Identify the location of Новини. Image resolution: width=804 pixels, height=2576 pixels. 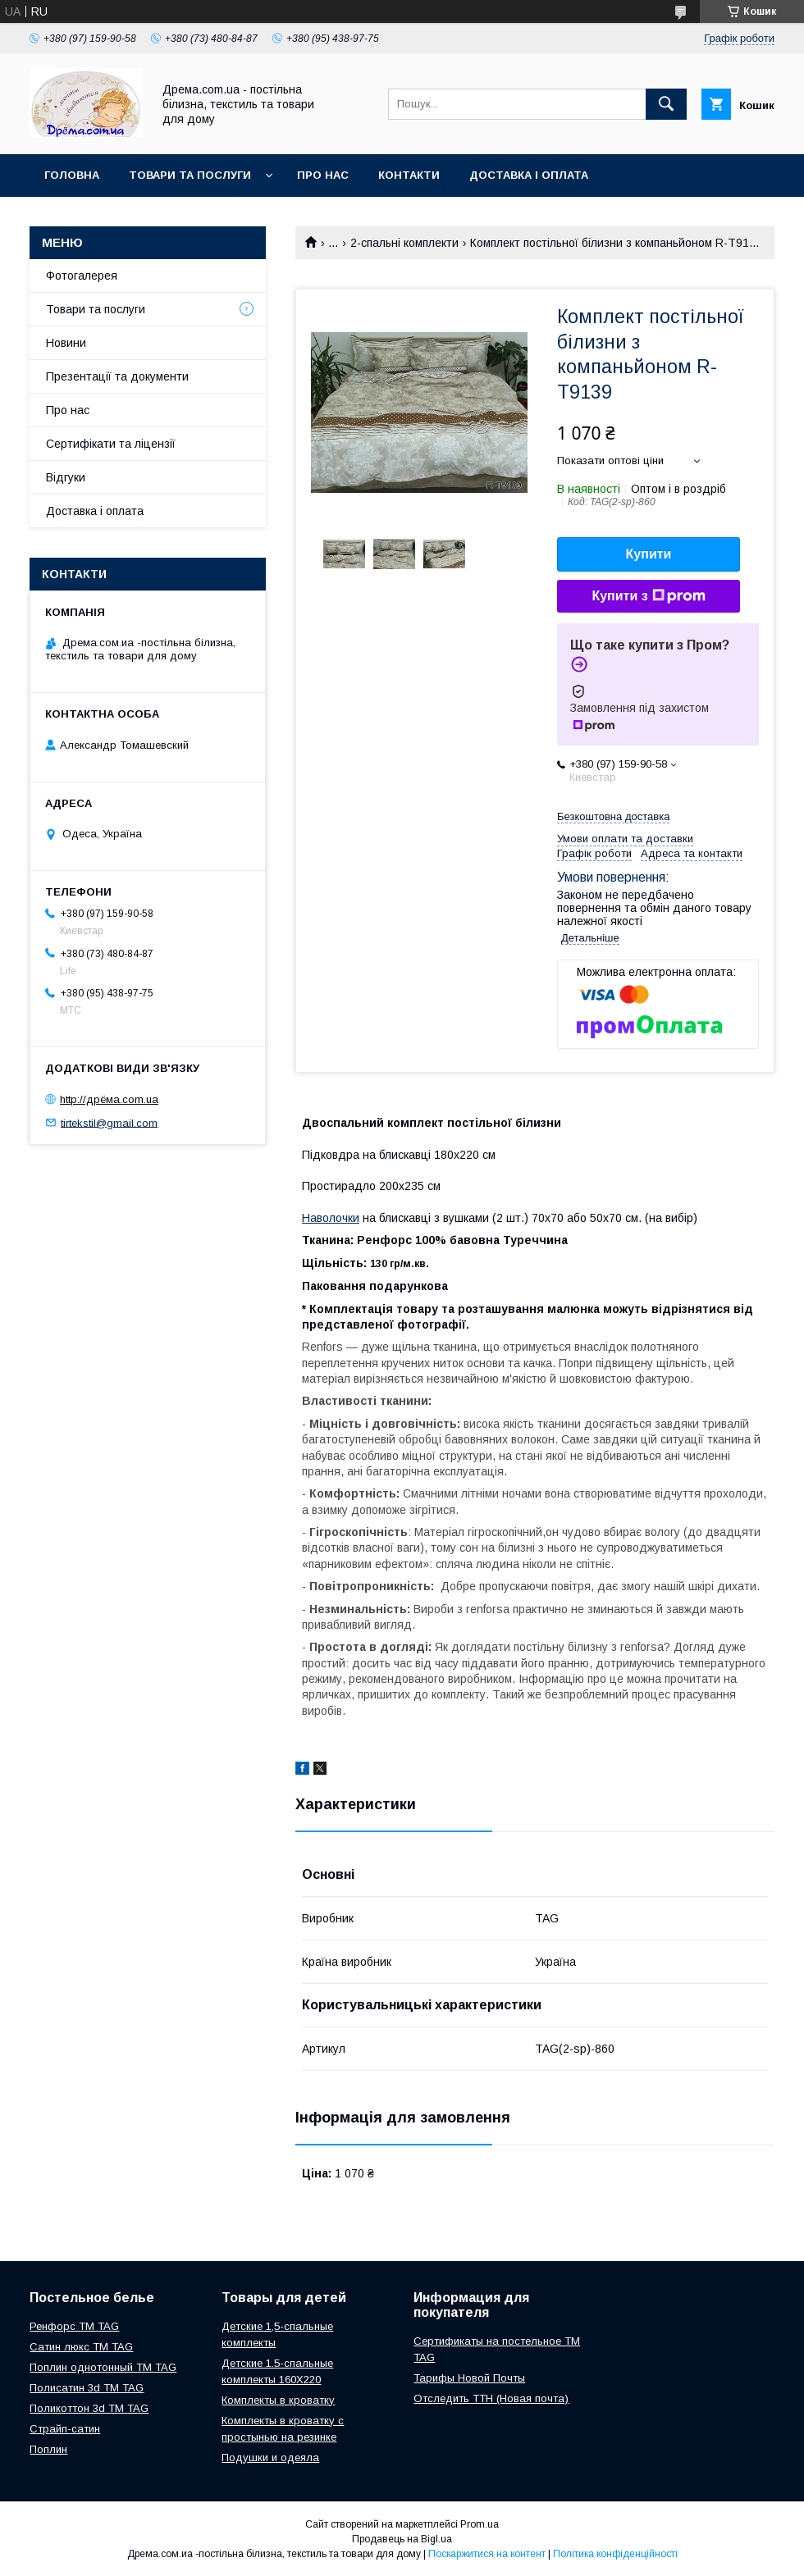
(66, 342).